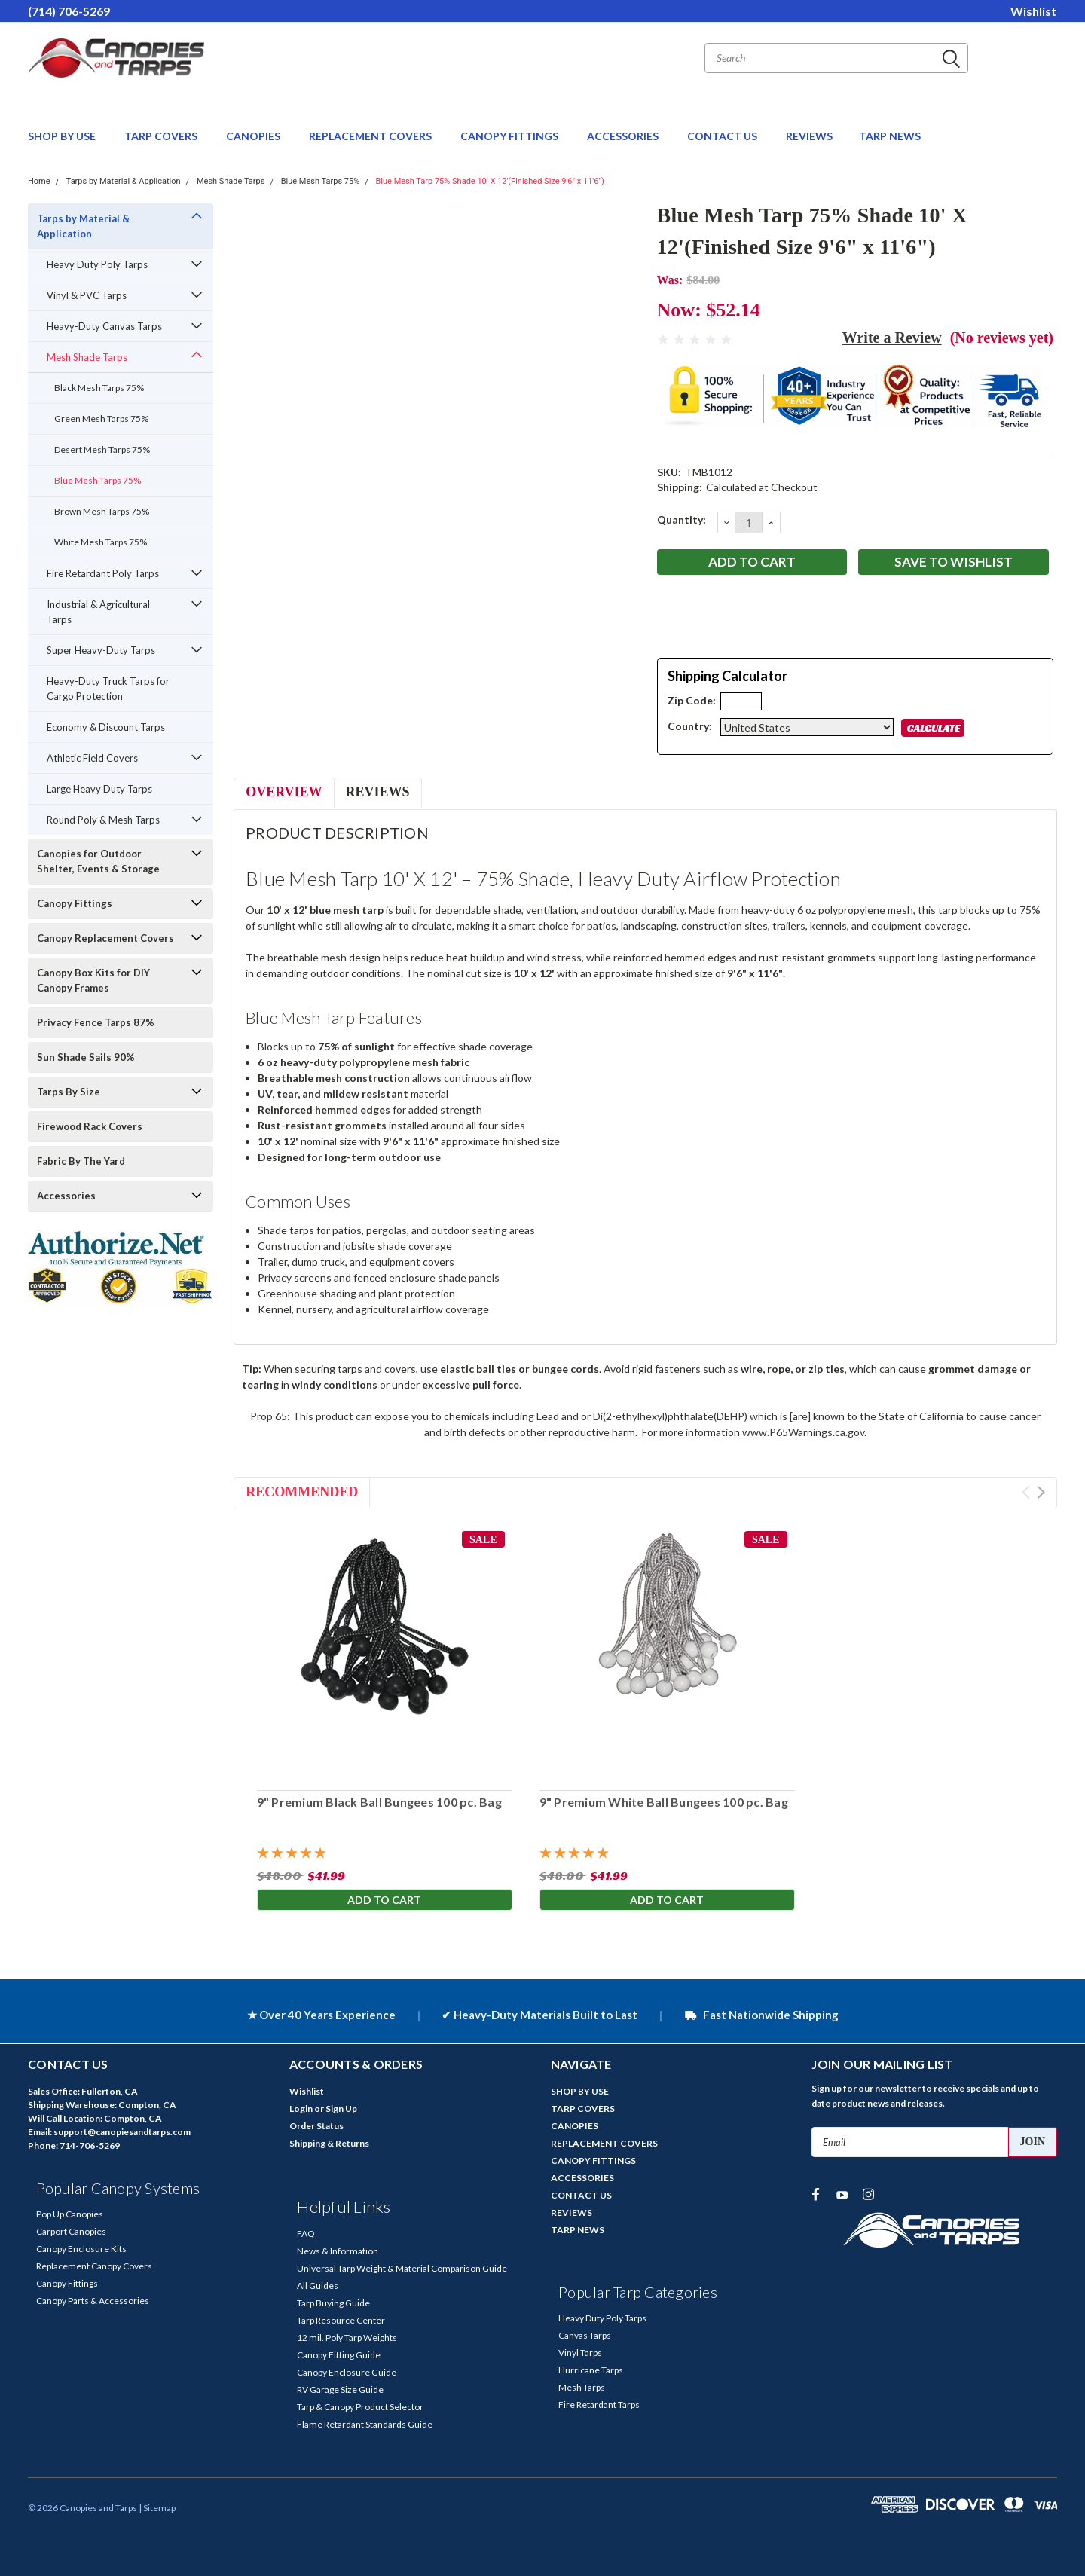 This screenshot has width=1085, height=2576. I want to click on Heavy-Duty Canvas Tarps, so click(104, 326).